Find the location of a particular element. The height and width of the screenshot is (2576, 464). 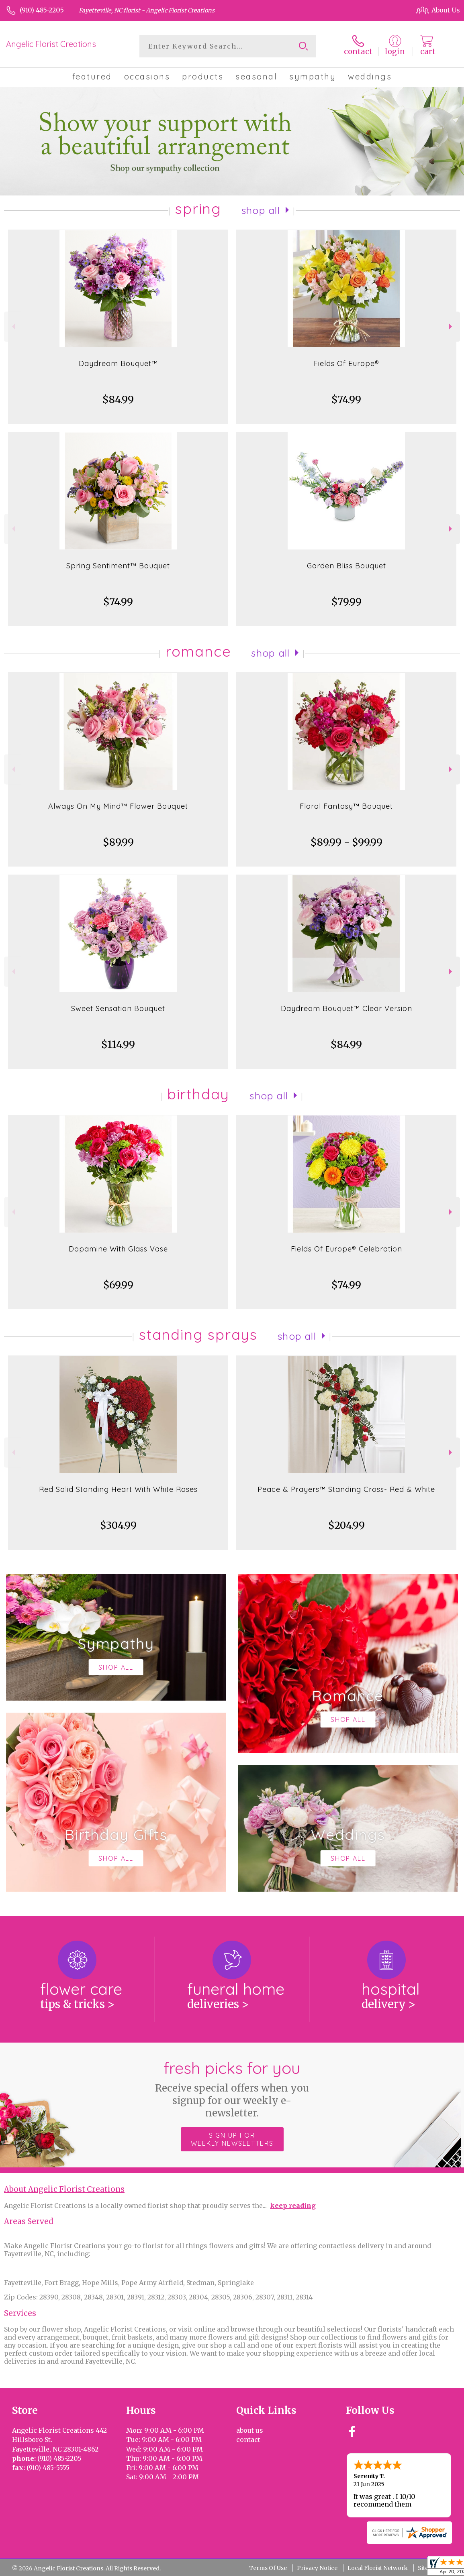

Angelic Florist Creations is located at coordinates (51, 44).